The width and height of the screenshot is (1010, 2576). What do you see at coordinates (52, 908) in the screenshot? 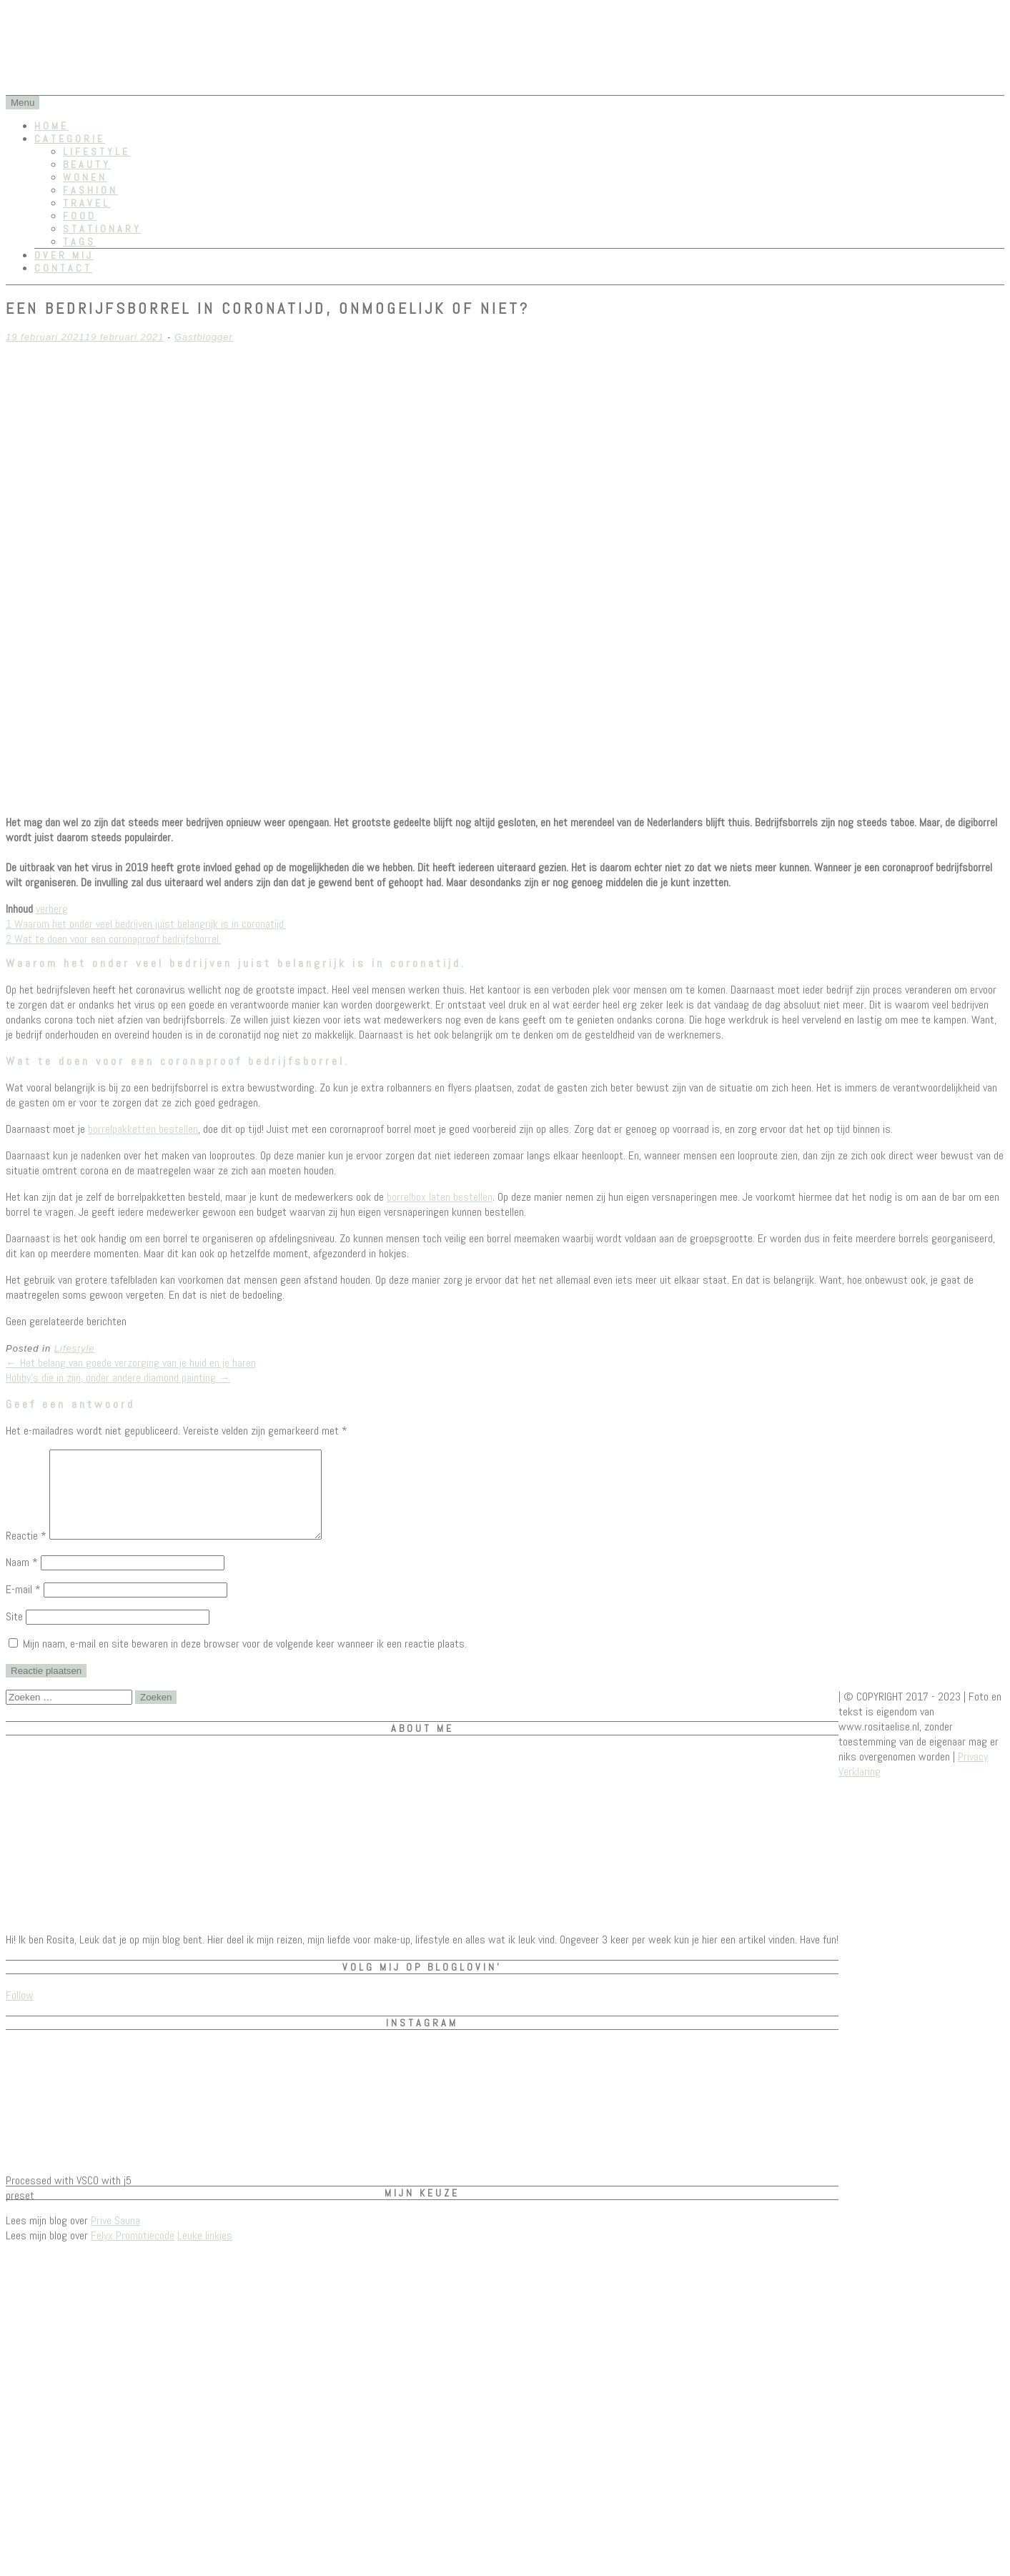
I see `verberg` at bounding box center [52, 908].